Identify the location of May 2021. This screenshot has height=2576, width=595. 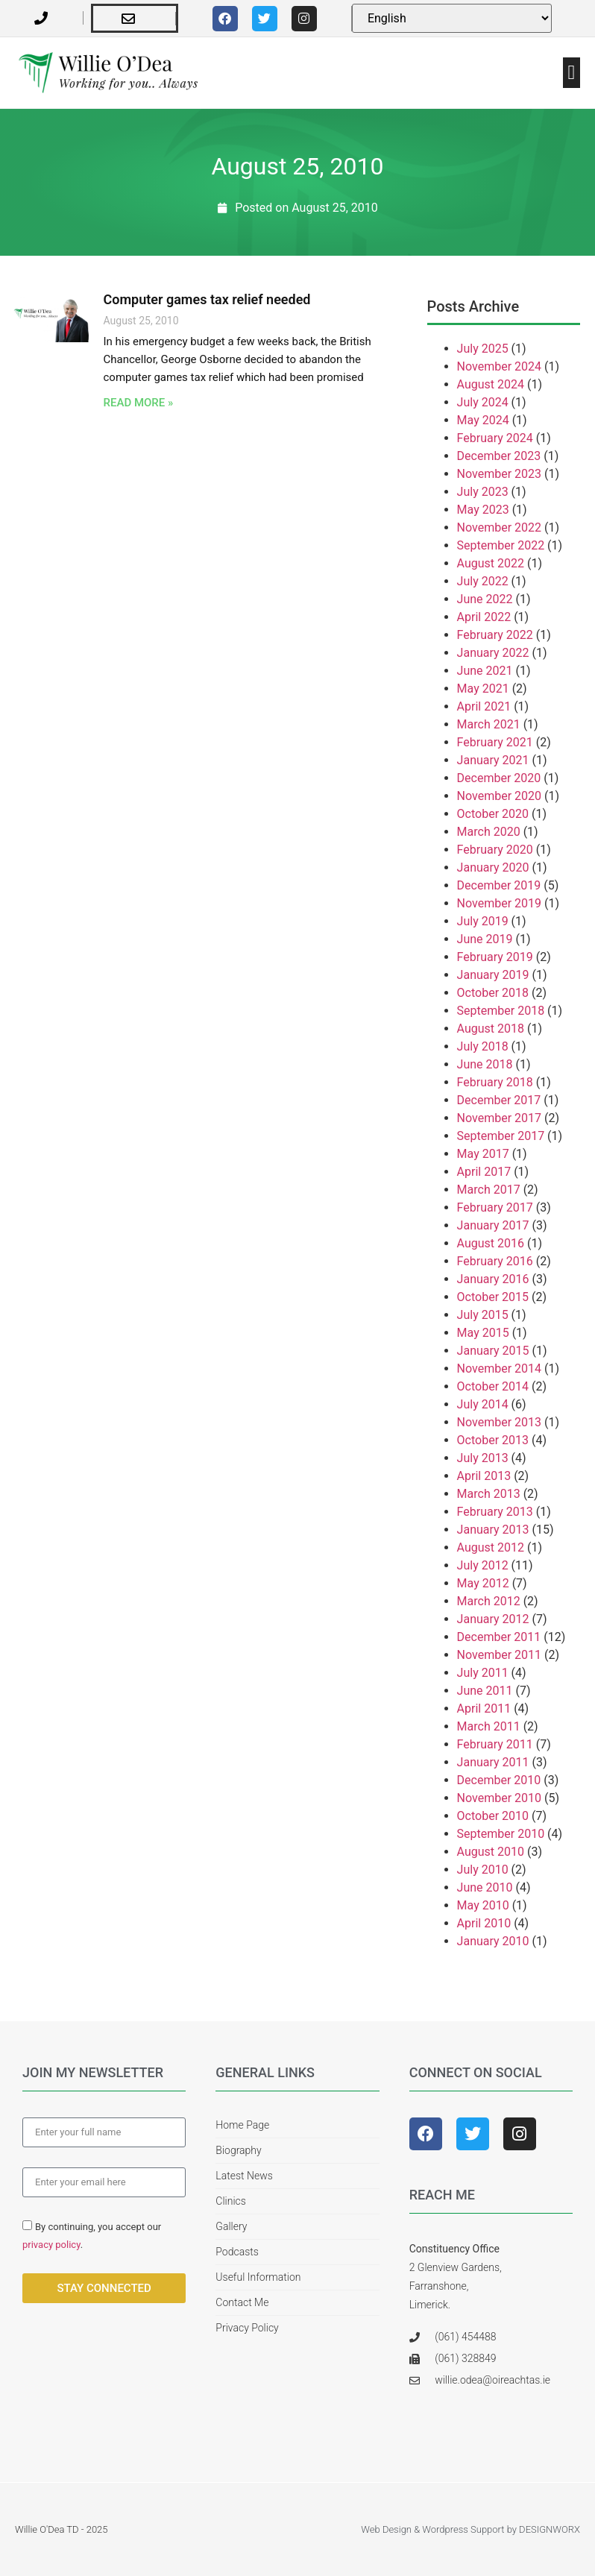
(483, 688).